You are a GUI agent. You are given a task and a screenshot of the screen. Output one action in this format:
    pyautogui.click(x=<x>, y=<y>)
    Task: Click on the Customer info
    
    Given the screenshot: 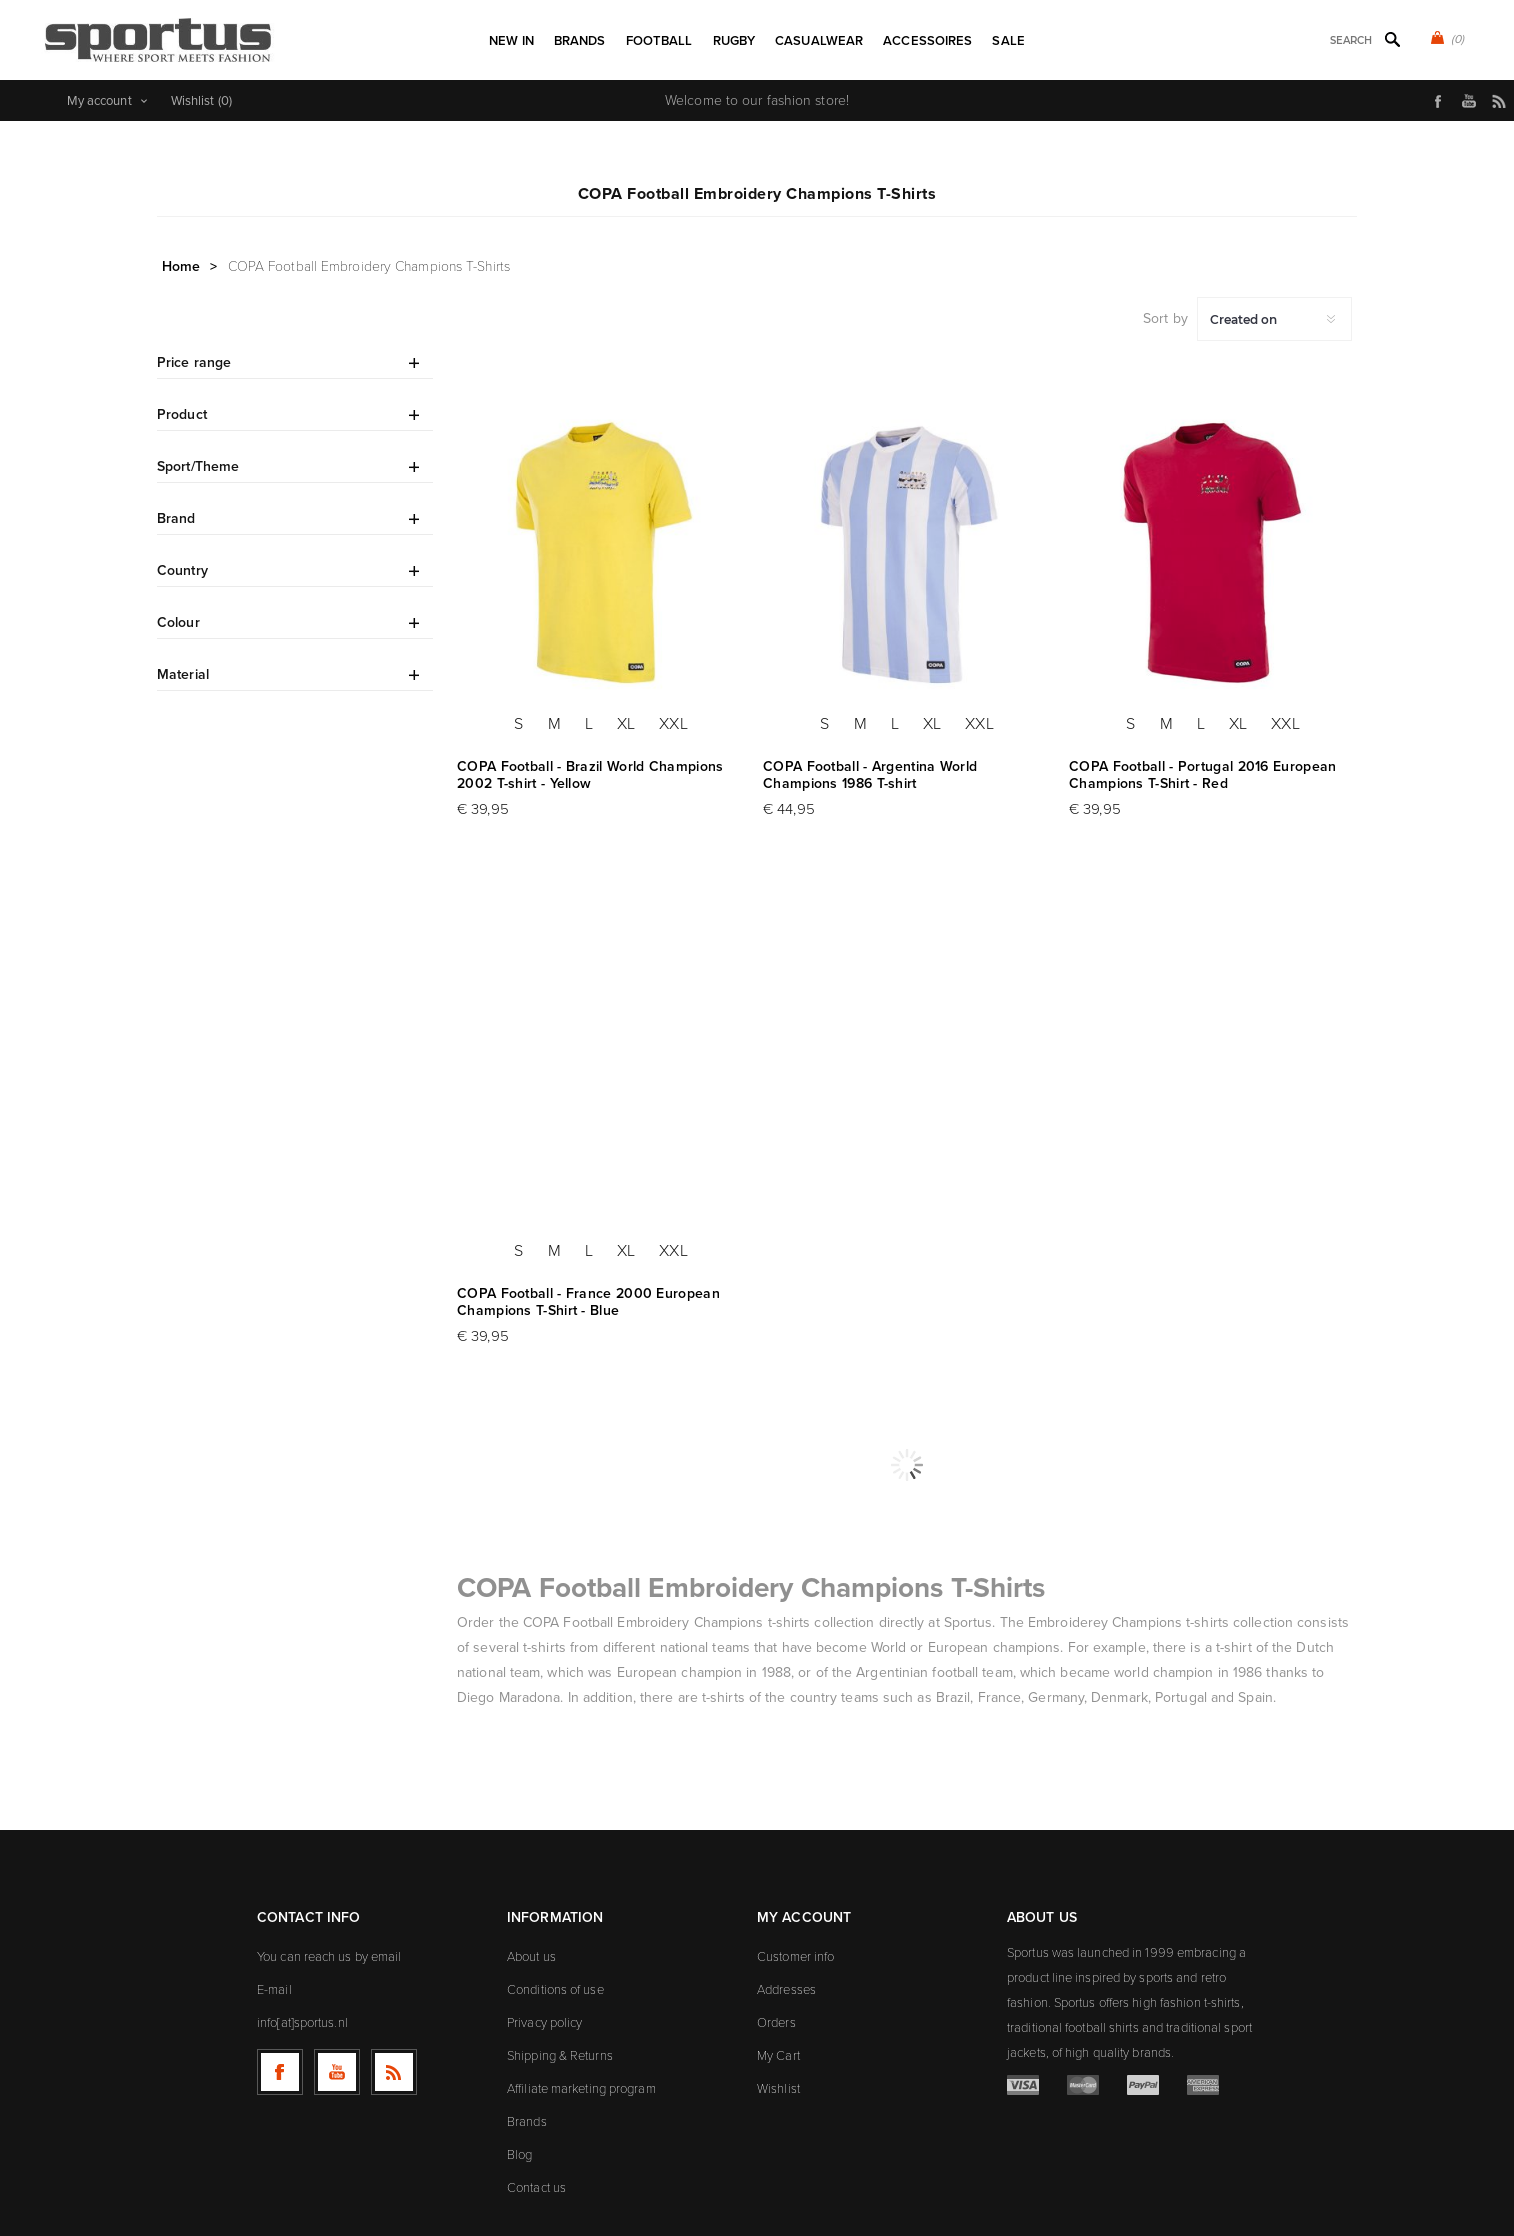 What is the action you would take?
    pyautogui.click(x=795, y=1956)
    